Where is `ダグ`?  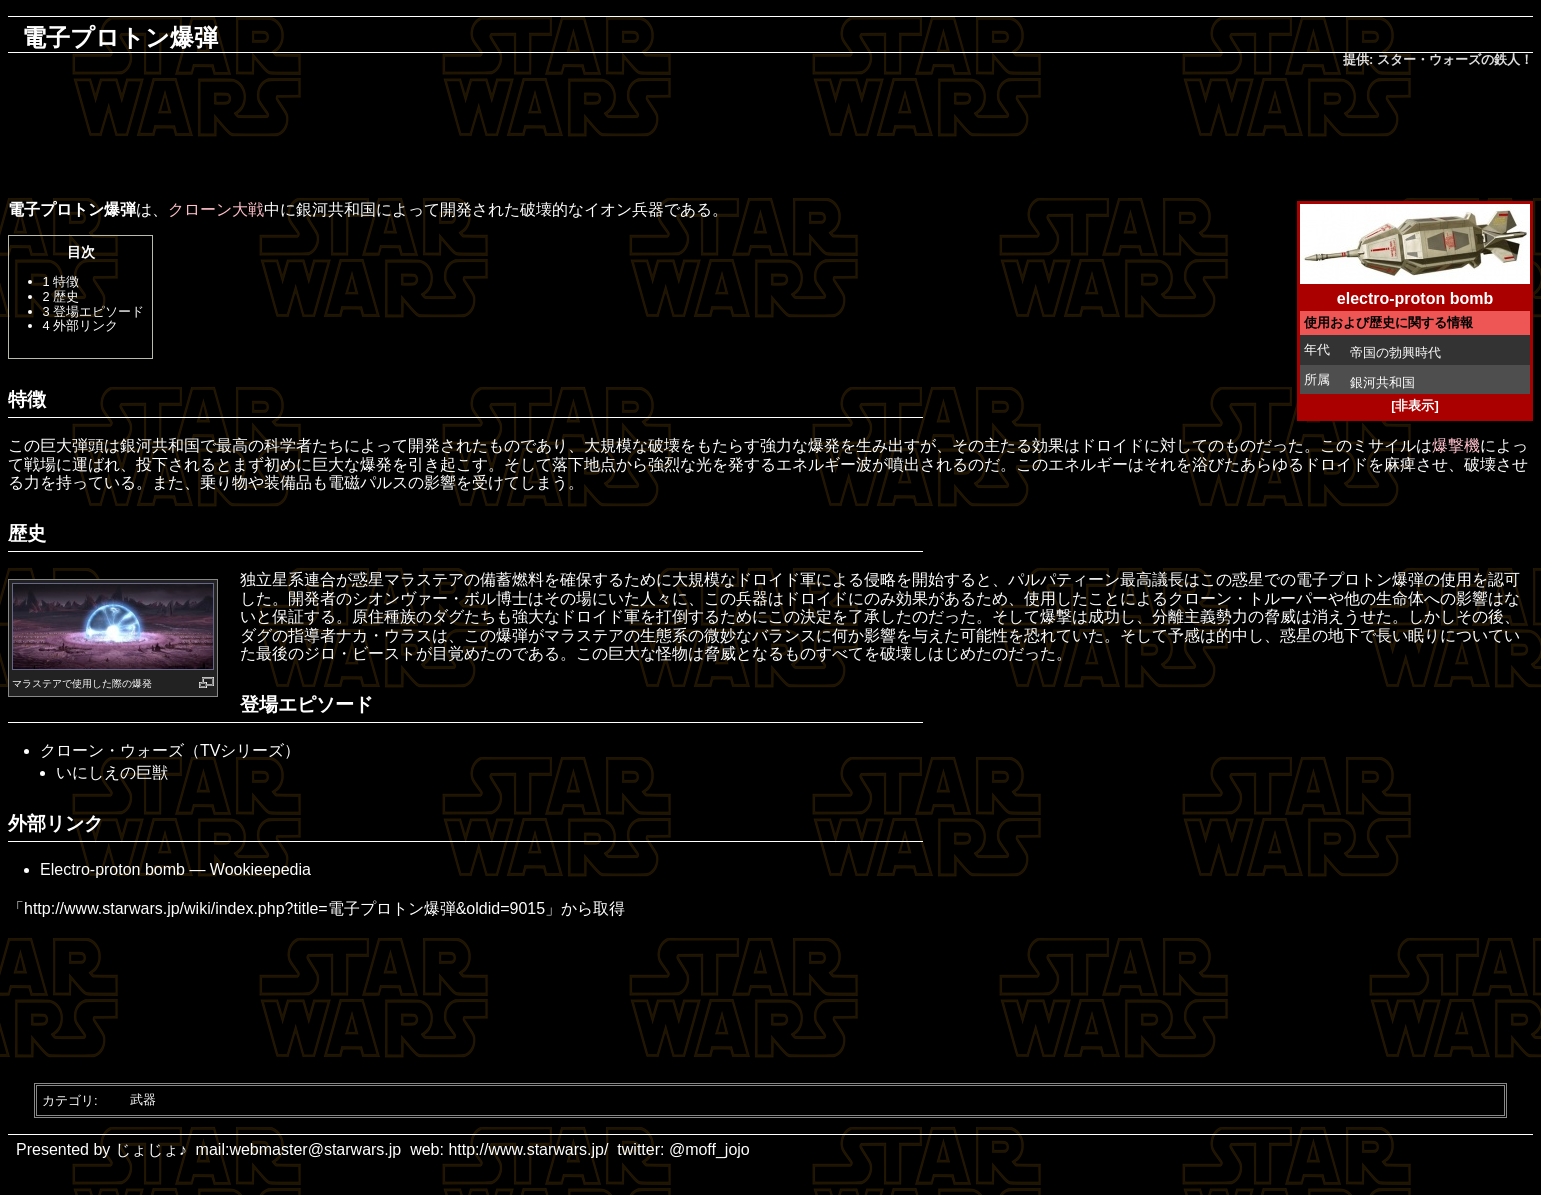
ダグ is located at coordinates (448, 616).